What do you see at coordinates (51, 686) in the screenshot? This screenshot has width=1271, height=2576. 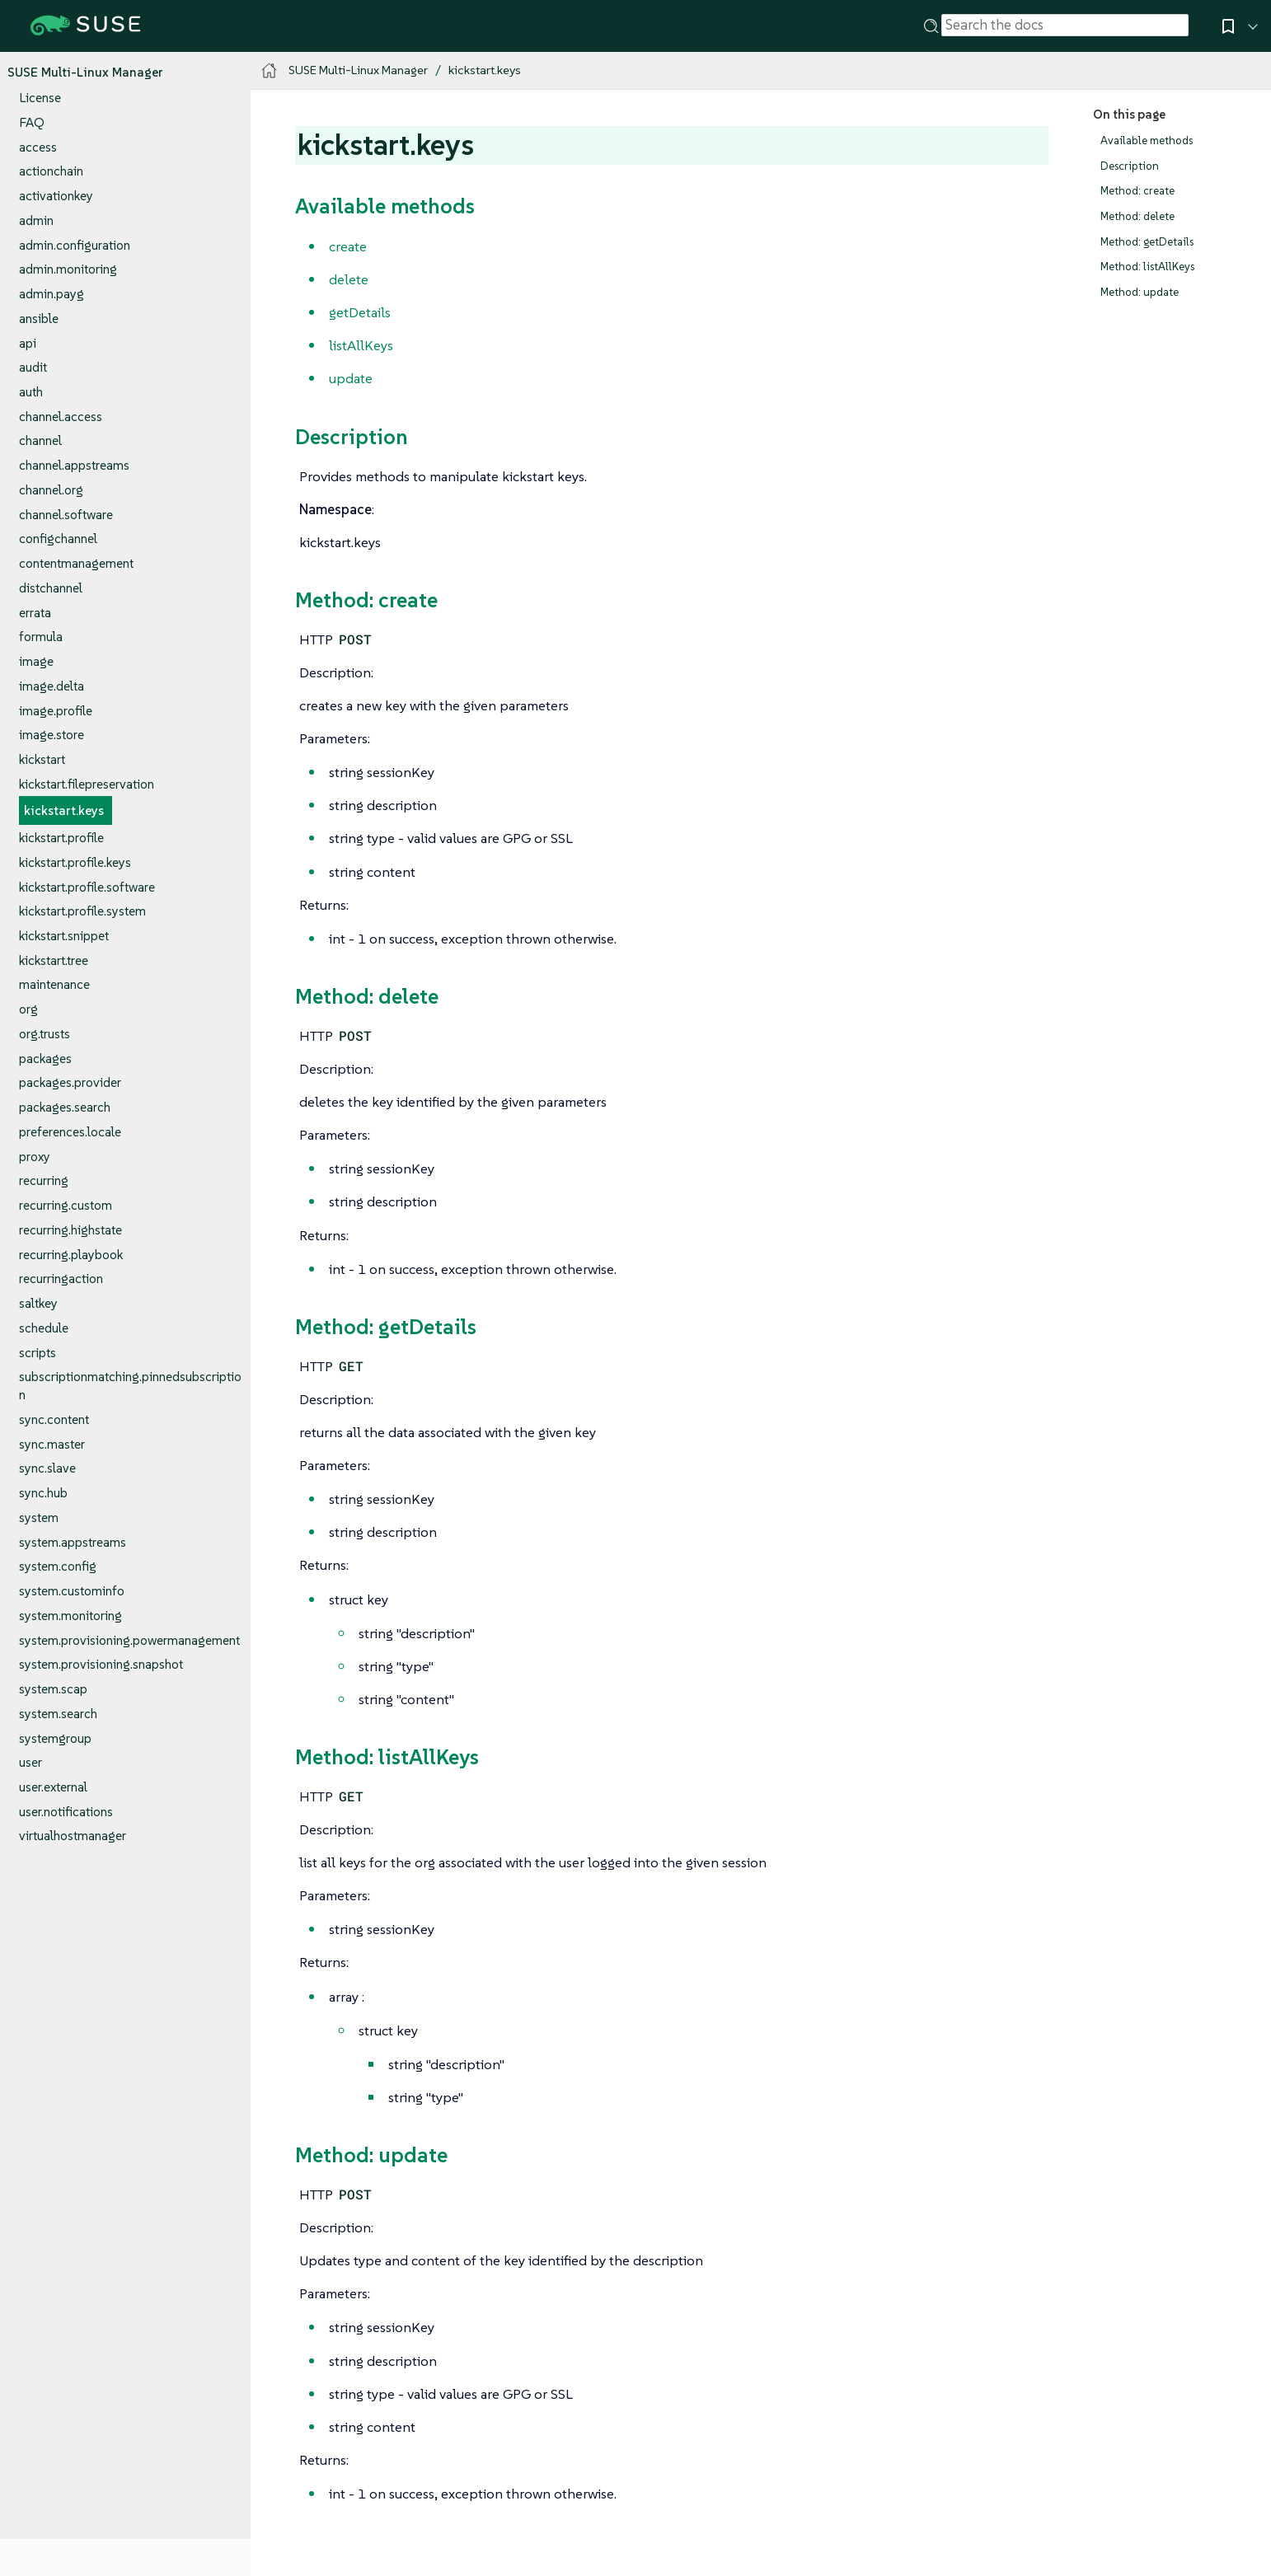 I see `image.delta` at bounding box center [51, 686].